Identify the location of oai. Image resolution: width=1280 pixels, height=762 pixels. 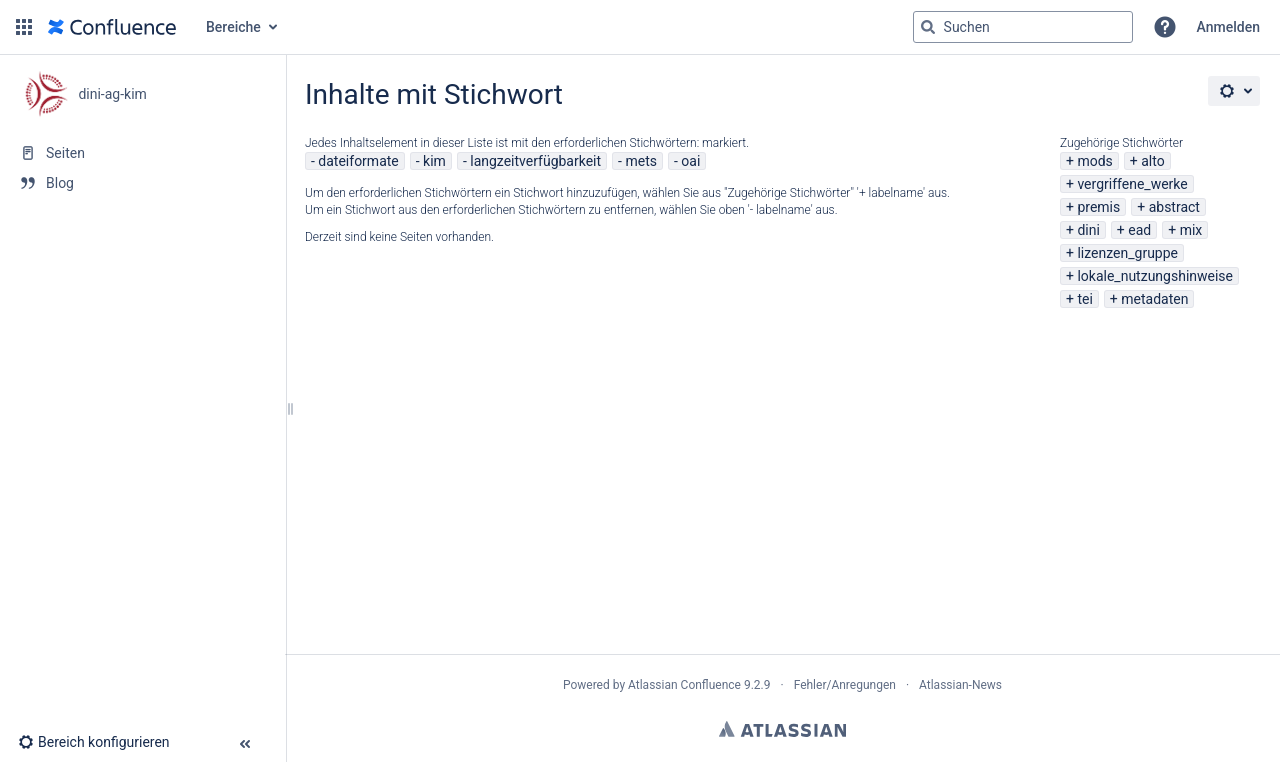
(690, 161).